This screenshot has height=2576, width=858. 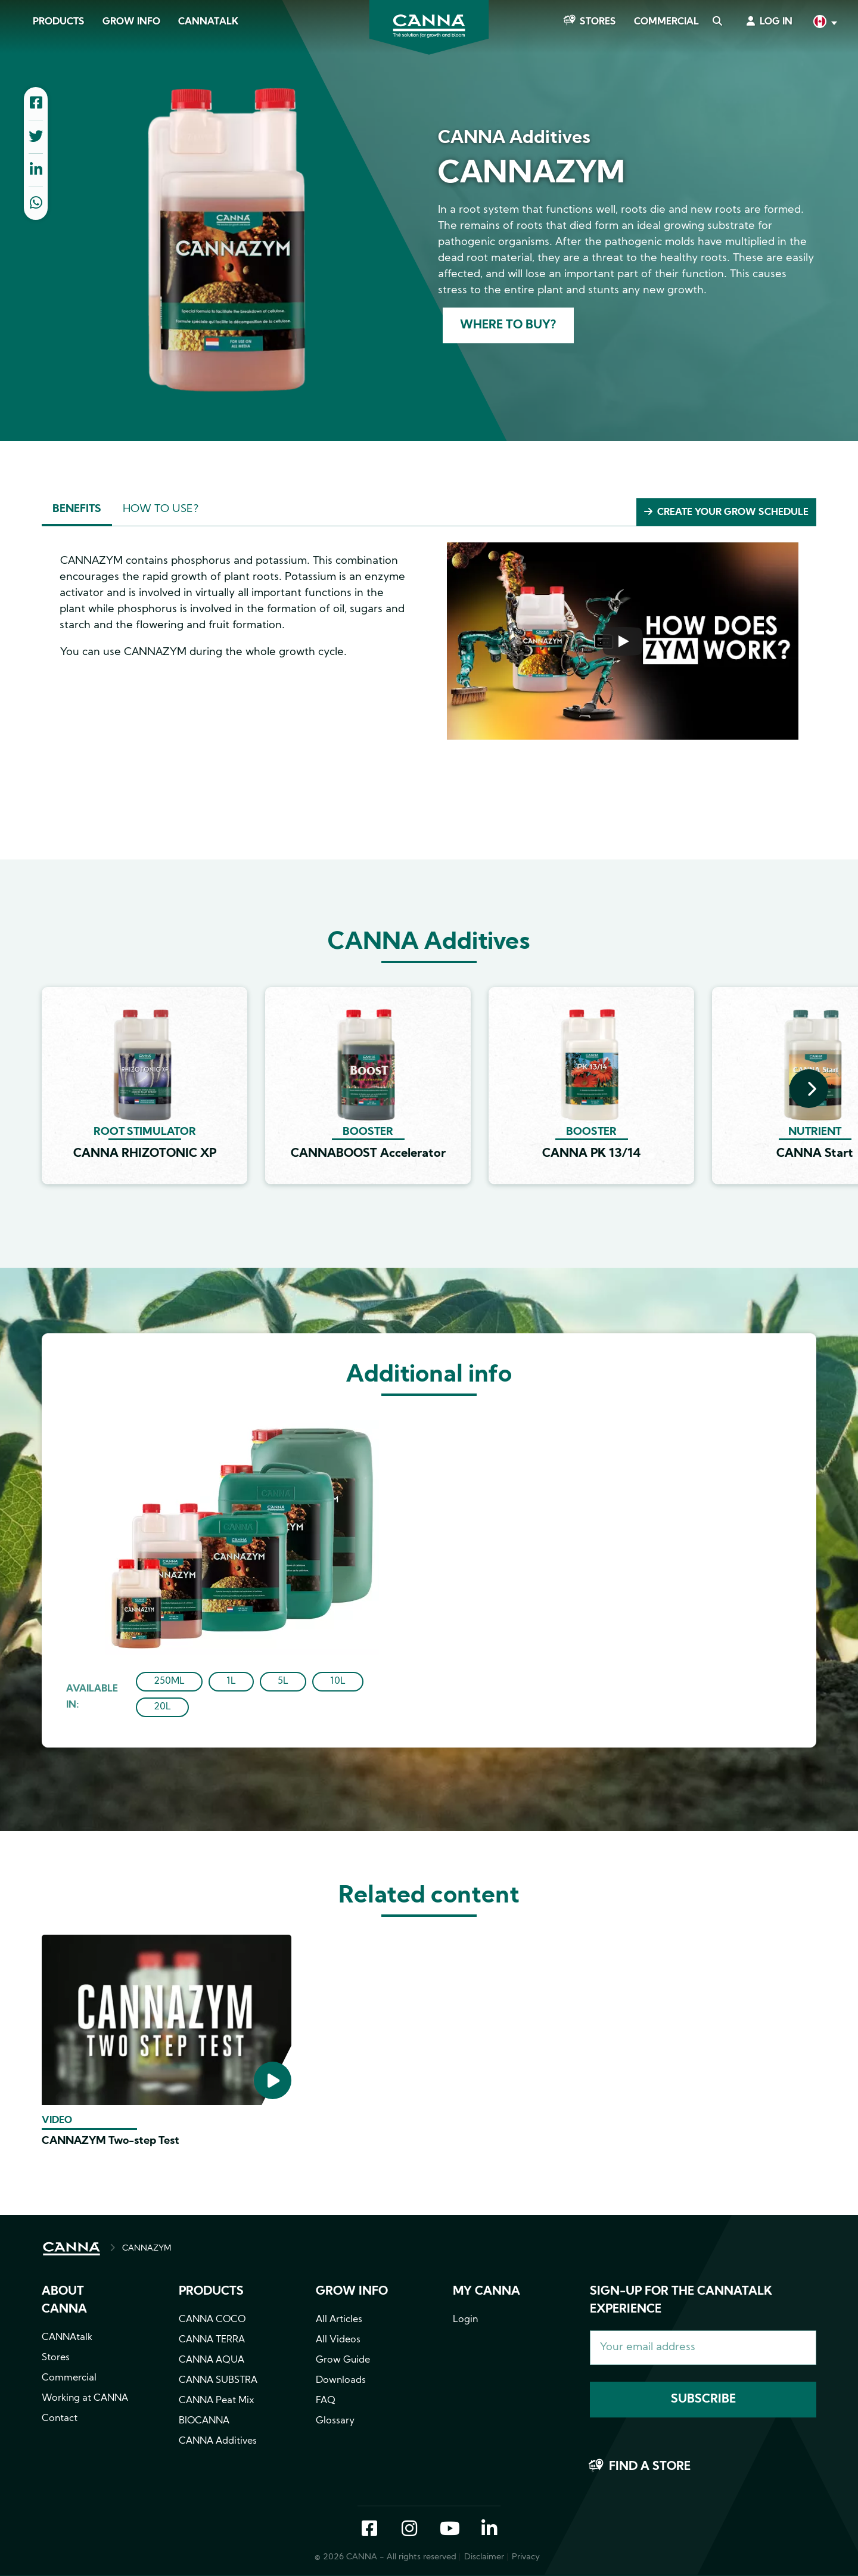 What do you see at coordinates (717, 22) in the screenshot?
I see `Search` at bounding box center [717, 22].